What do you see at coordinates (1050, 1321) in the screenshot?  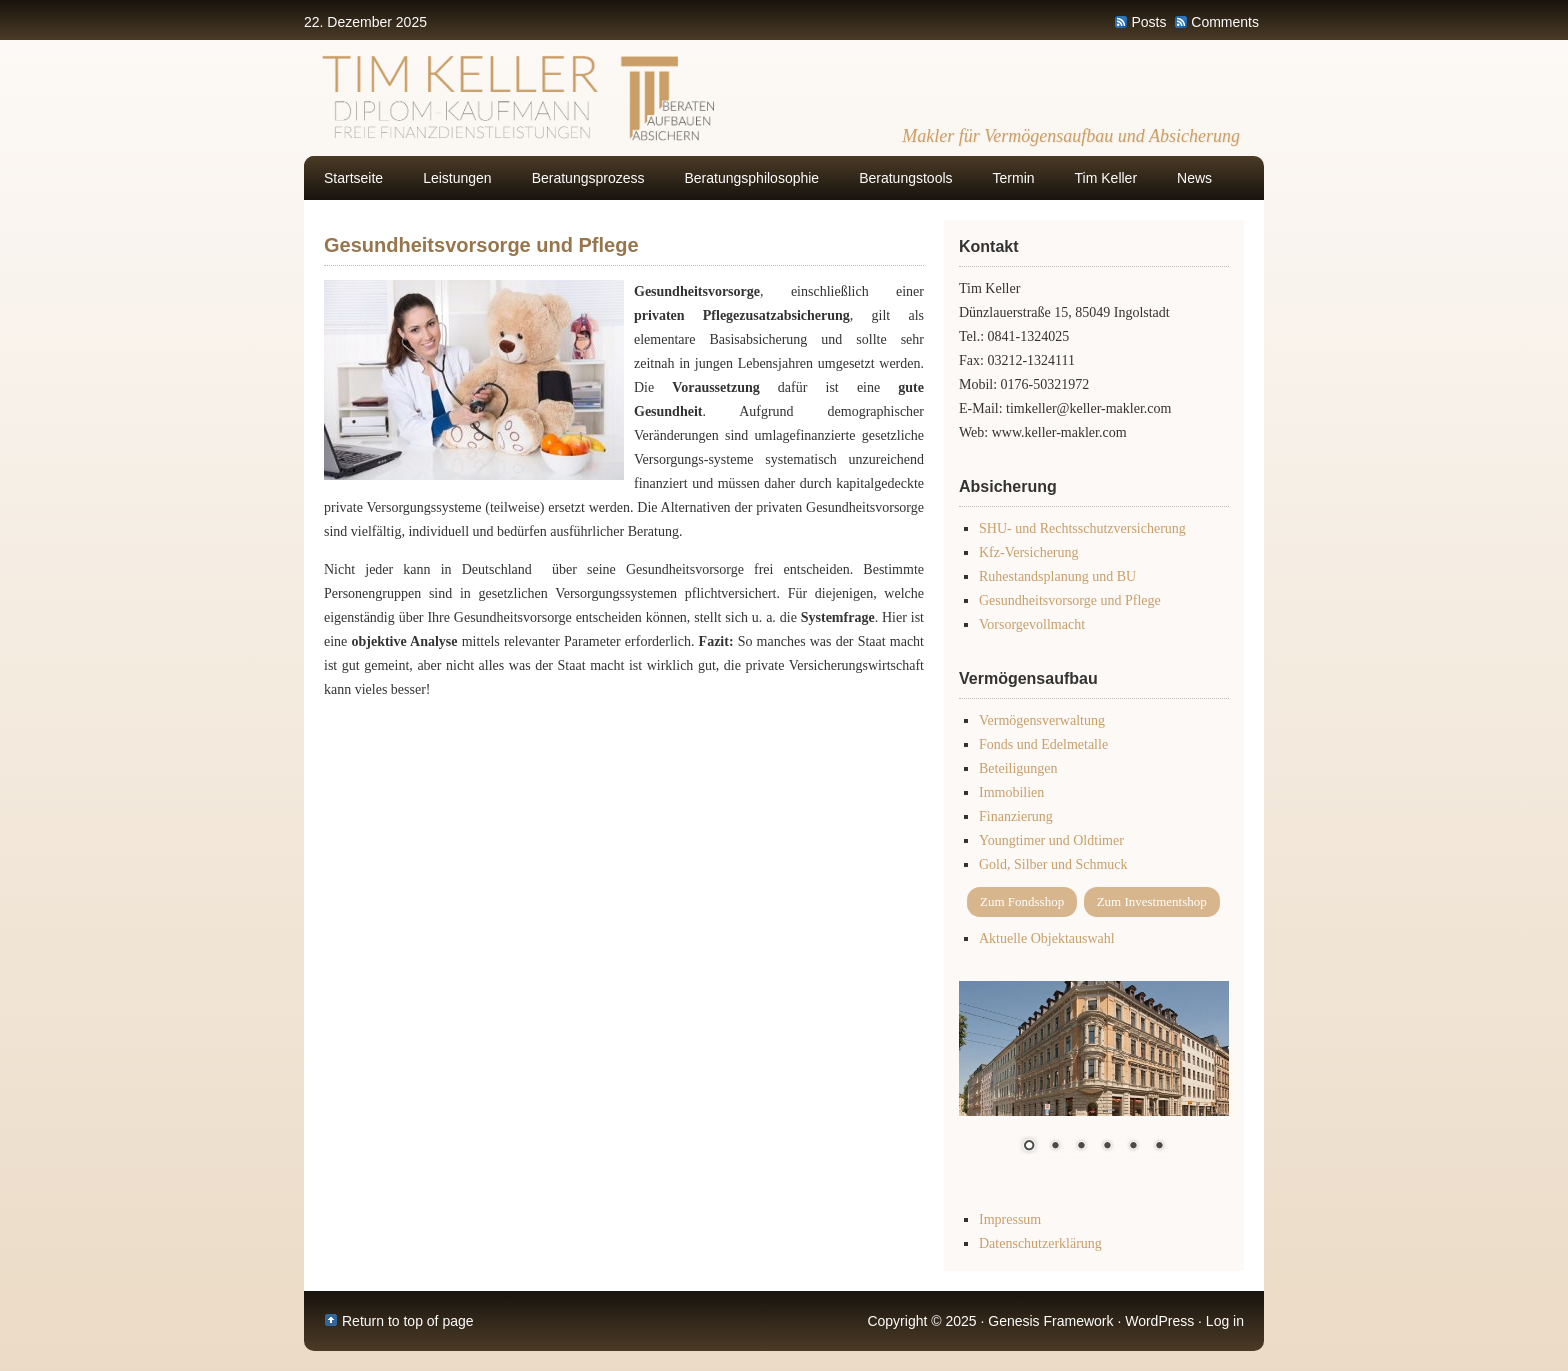 I see `Genesis Framework` at bounding box center [1050, 1321].